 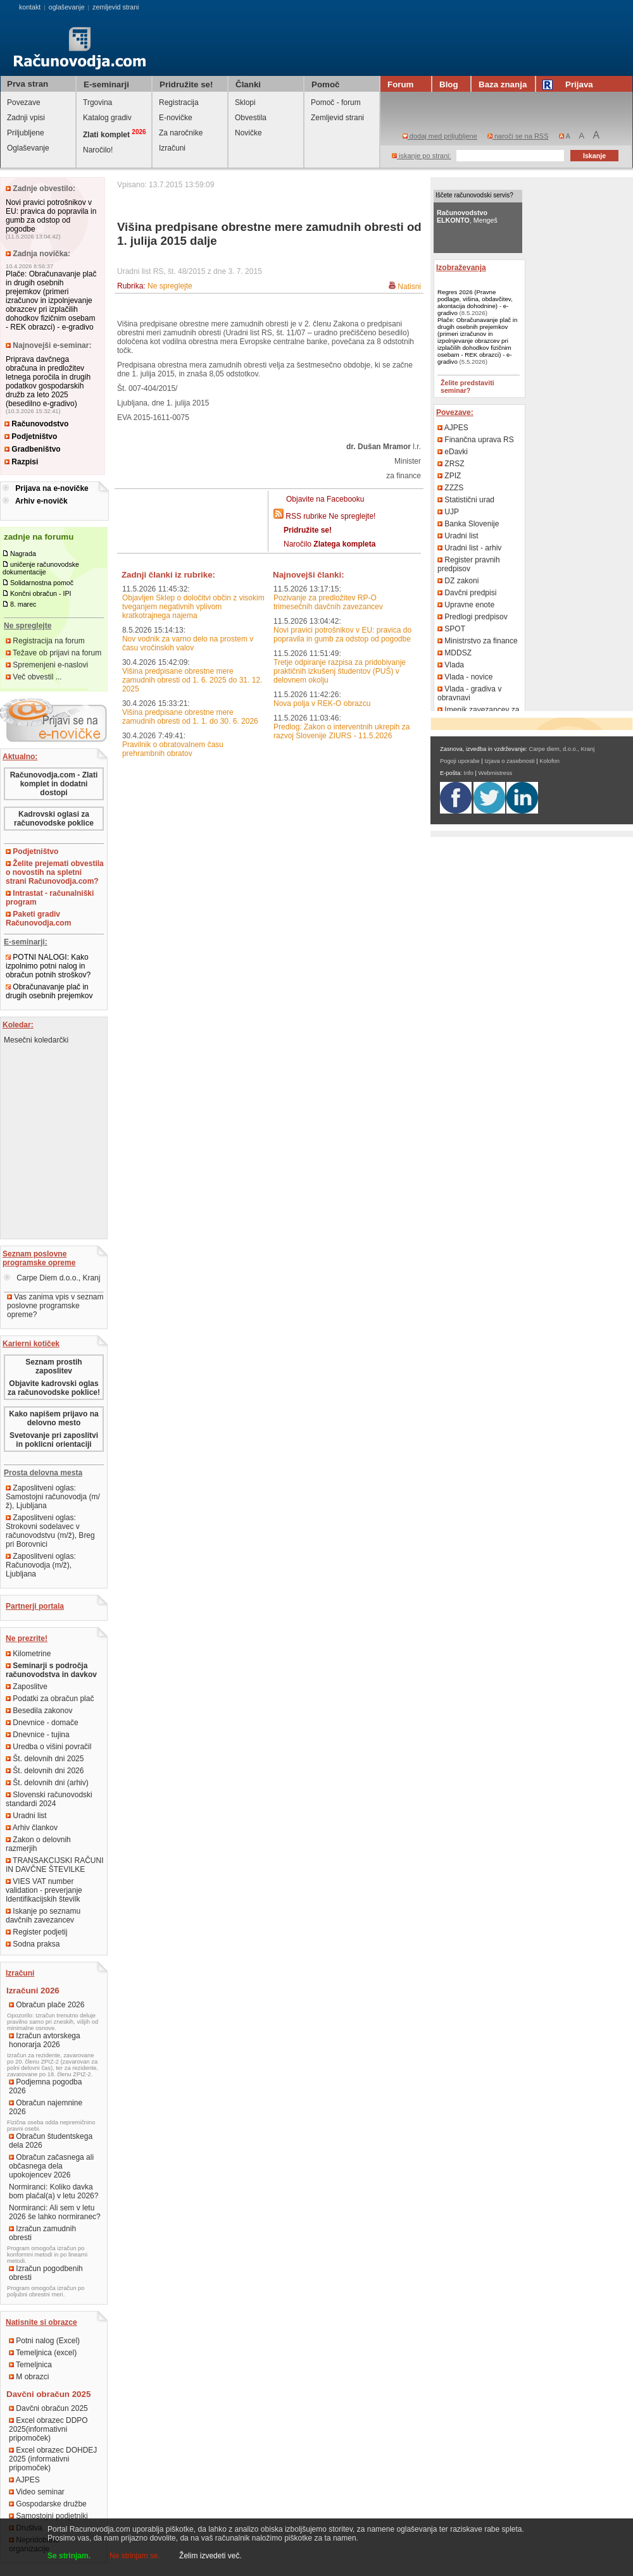 I want to click on Za naročnike, so click(x=181, y=132).